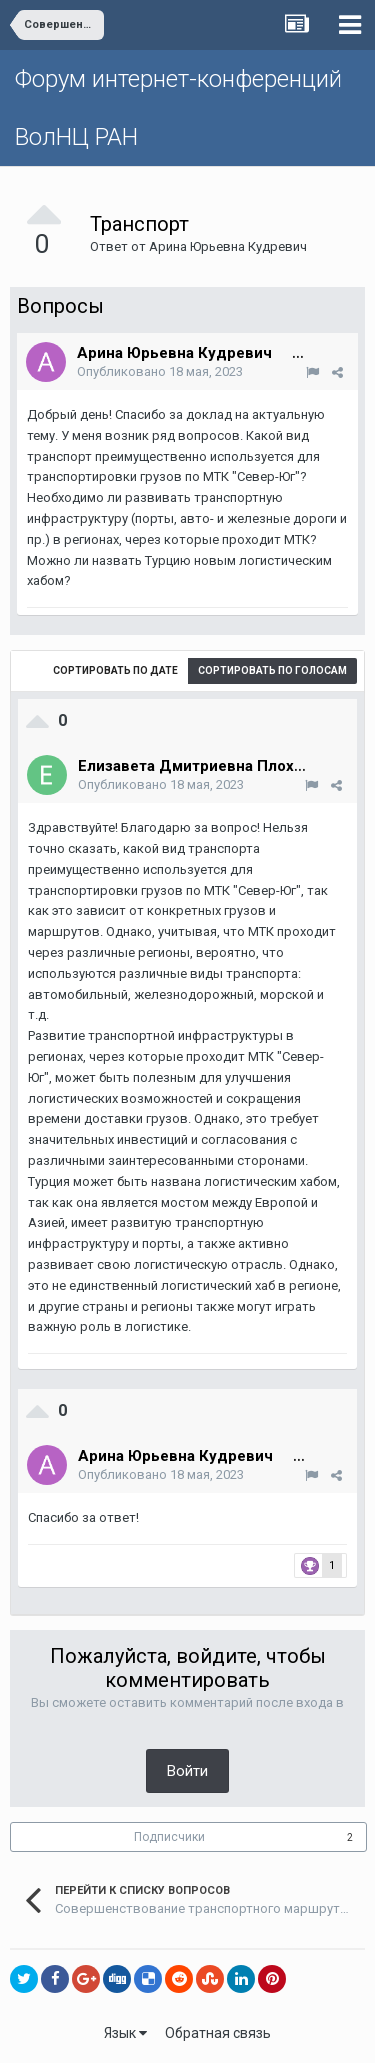 The image size is (375, 2063). What do you see at coordinates (160, 371) in the screenshot?
I see `Опубликовано` at bounding box center [160, 371].